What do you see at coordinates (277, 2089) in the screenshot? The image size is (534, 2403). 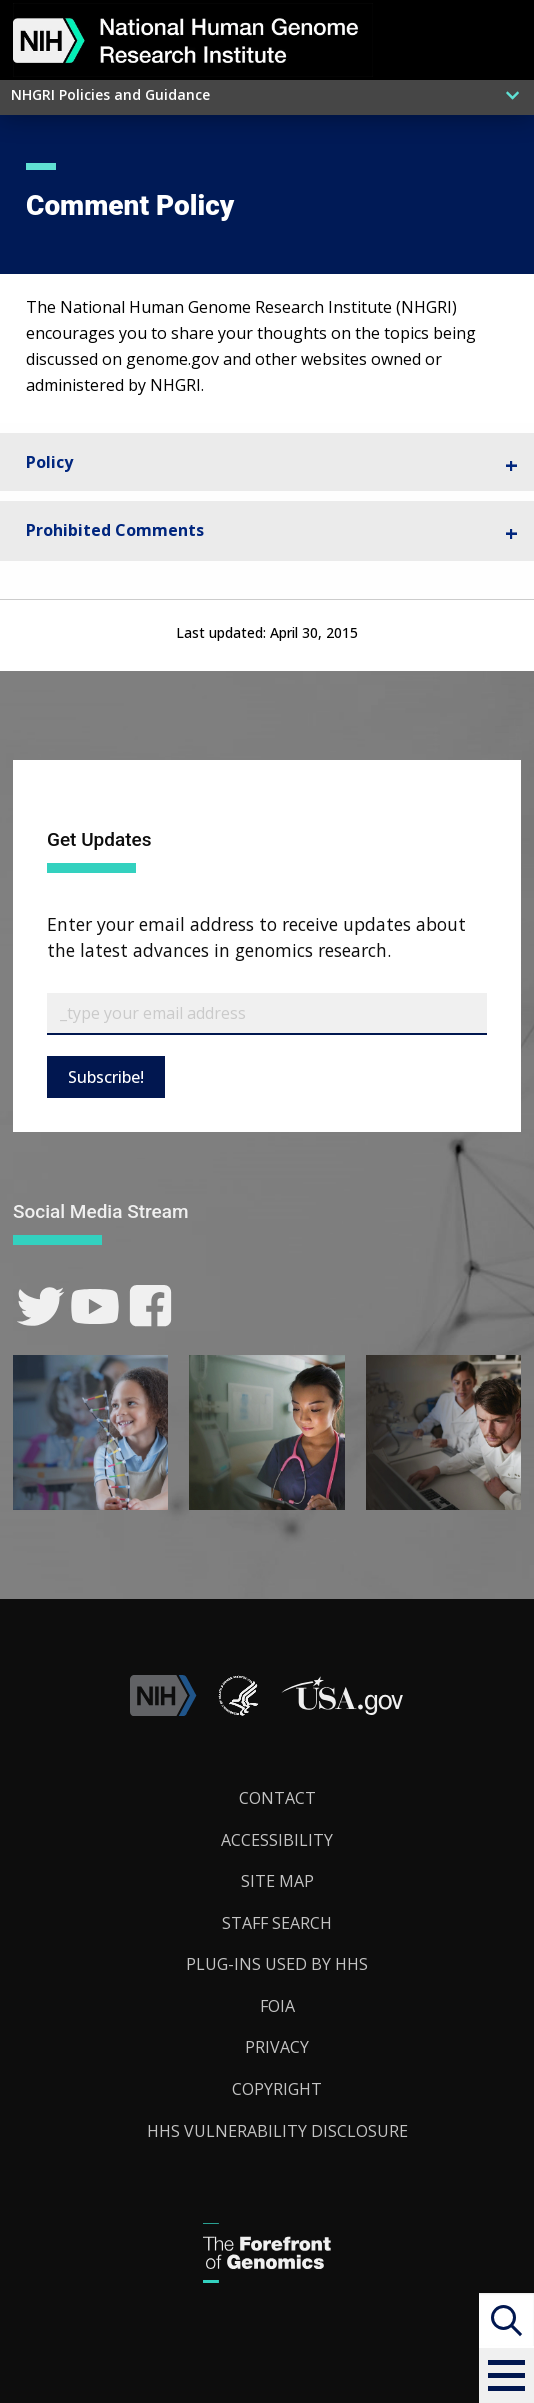 I see `Copyright` at bounding box center [277, 2089].